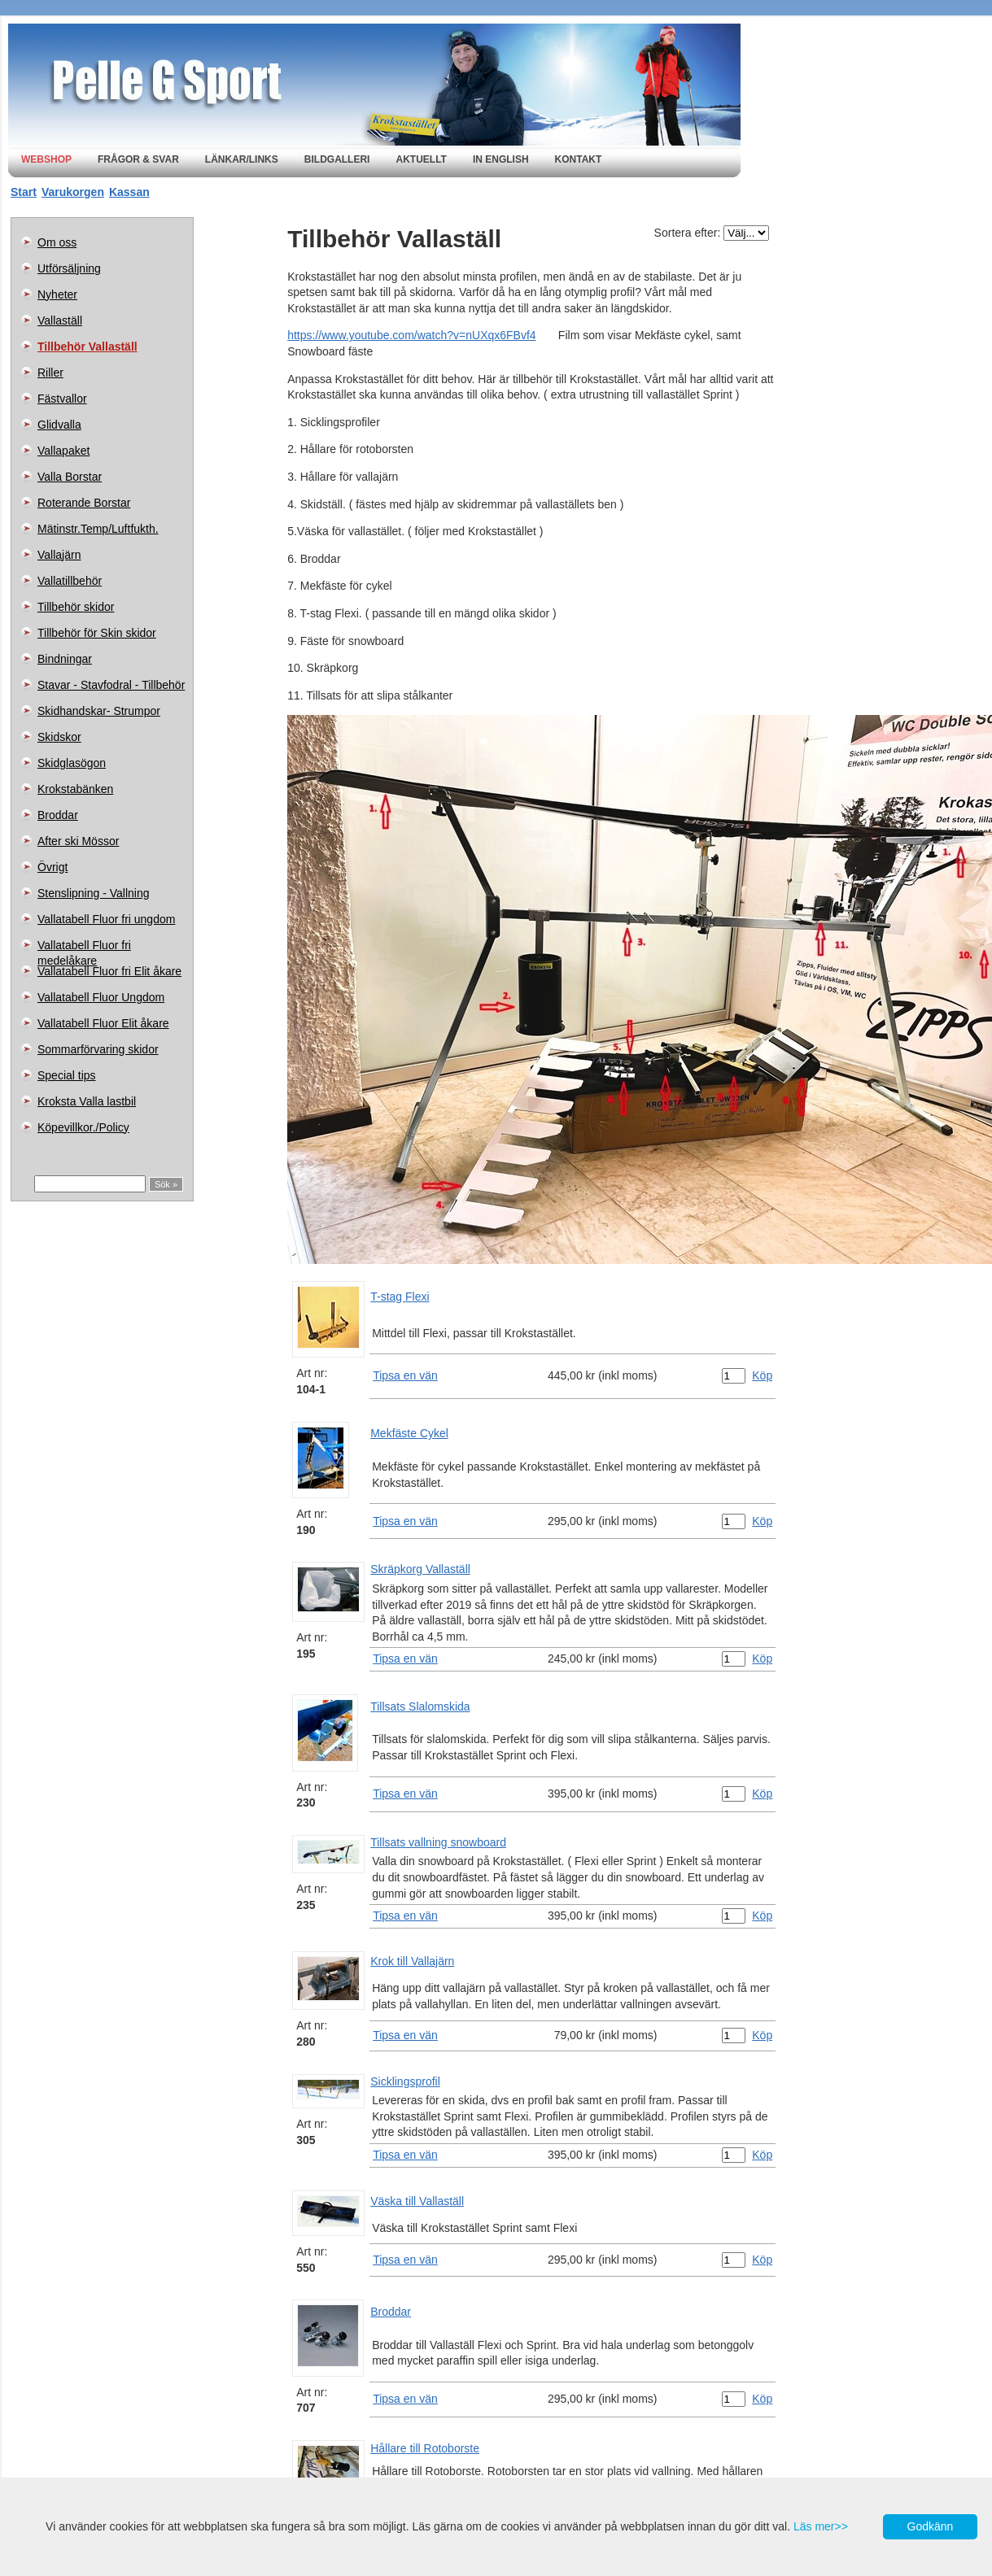  I want to click on Tillsats vallning snowboard, so click(438, 1842).